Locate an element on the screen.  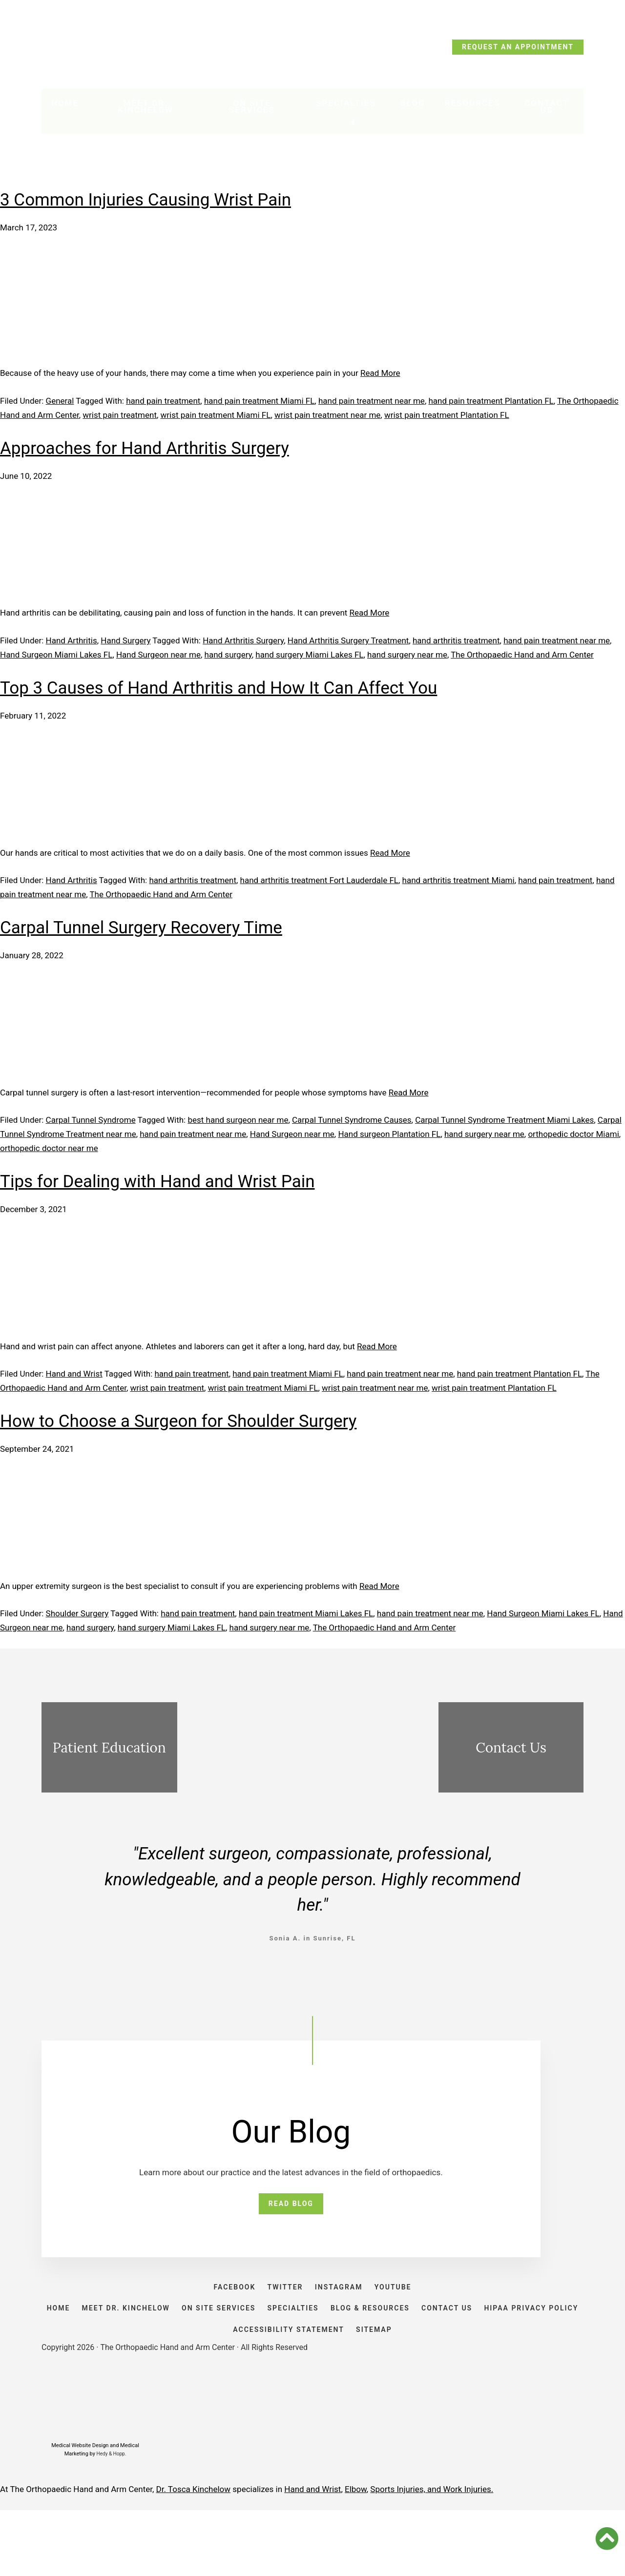
SPECIALTIES is located at coordinates (350, 2345).